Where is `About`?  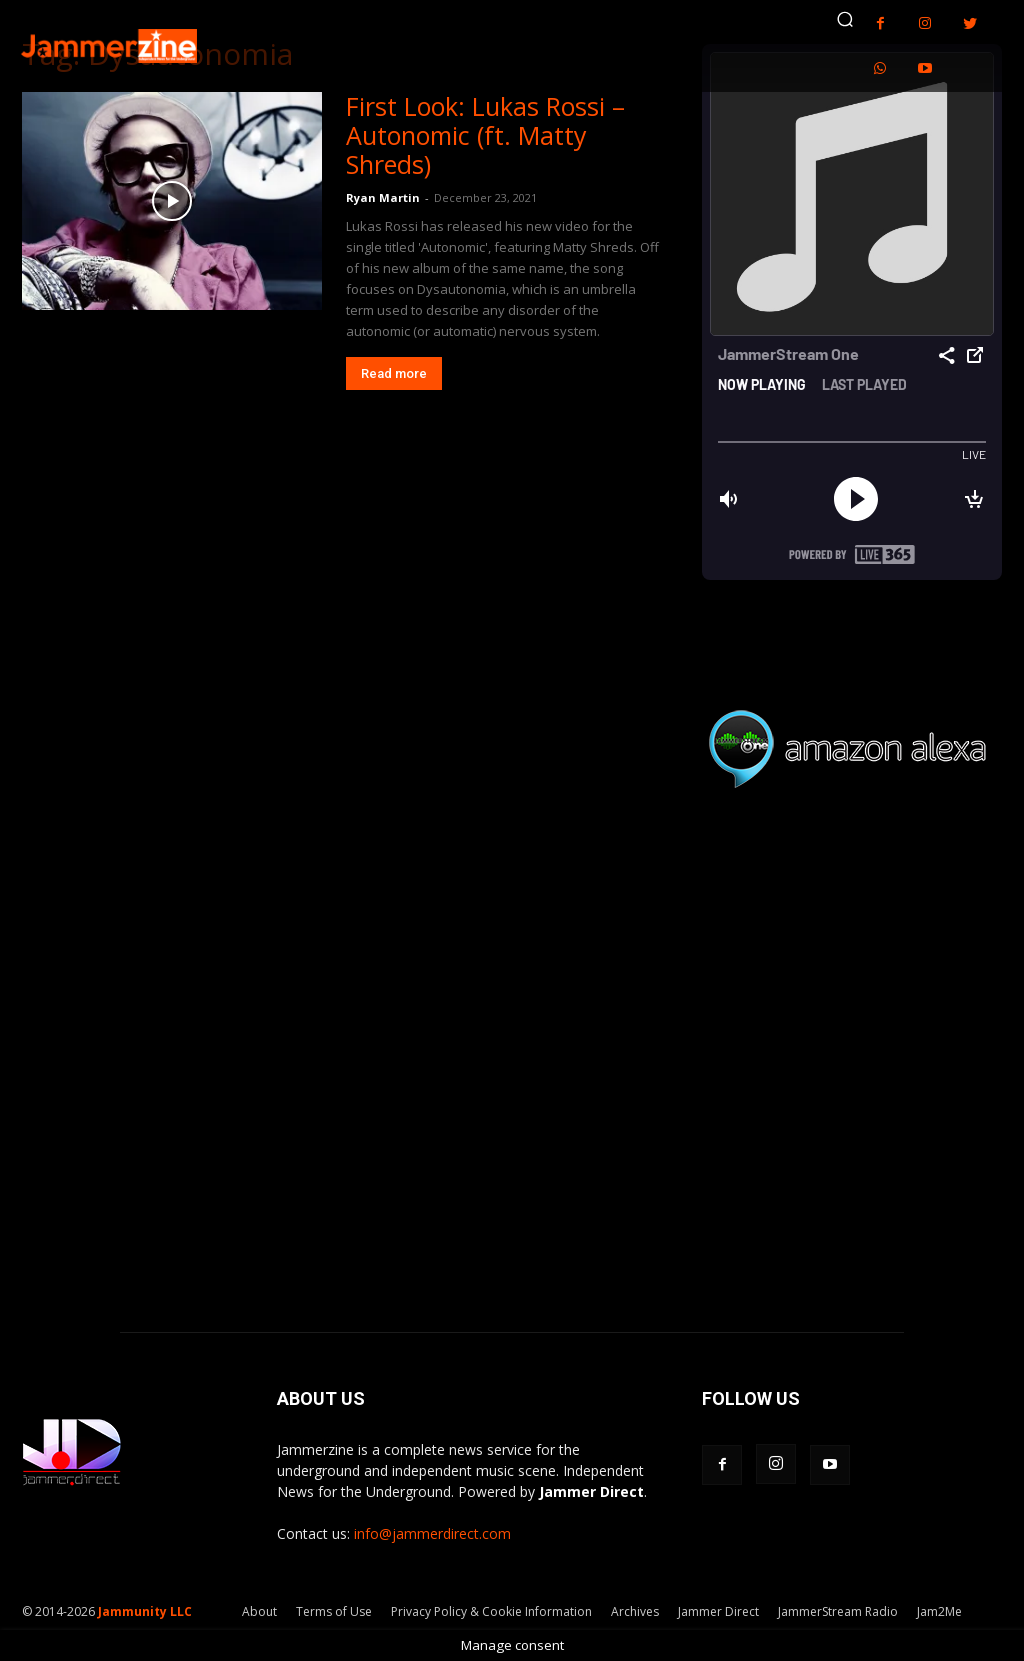 About is located at coordinates (259, 1611).